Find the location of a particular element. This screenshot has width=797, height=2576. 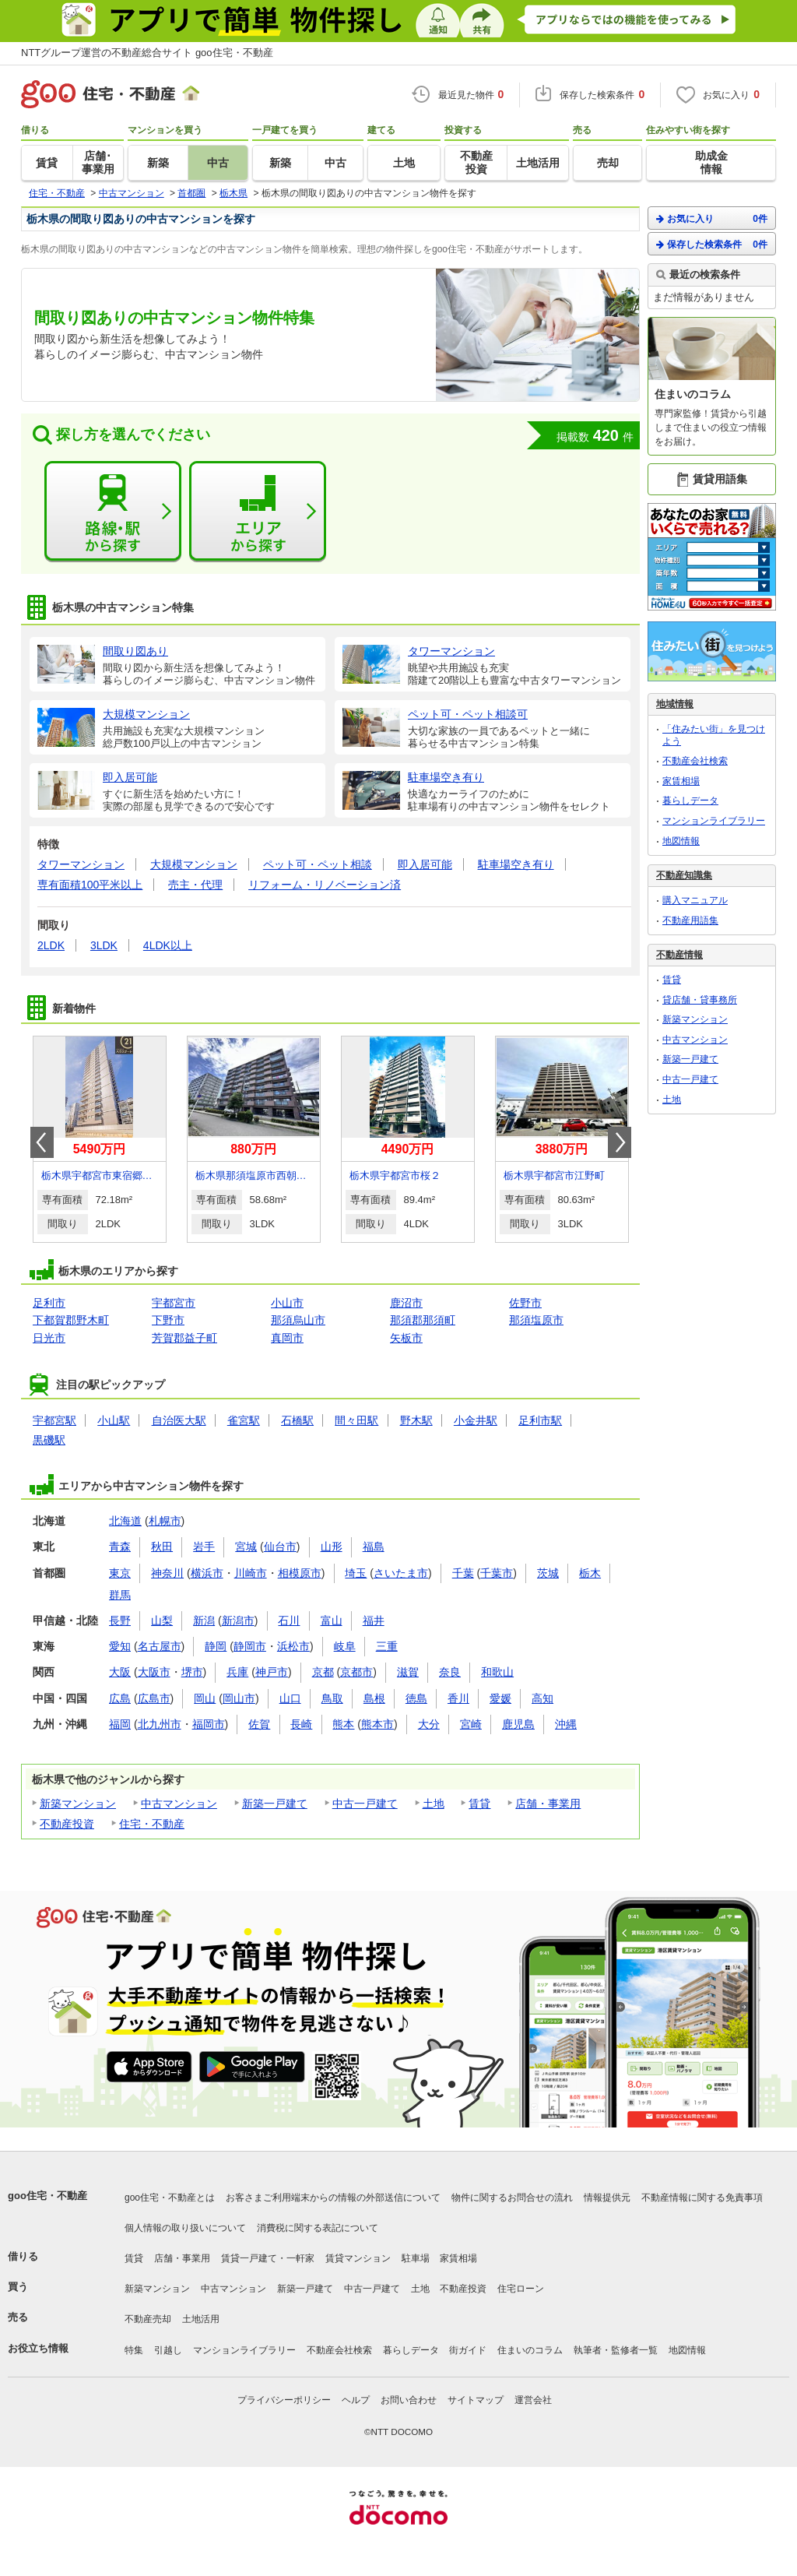

消費税に関する表記について is located at coordinates (317, 2227).